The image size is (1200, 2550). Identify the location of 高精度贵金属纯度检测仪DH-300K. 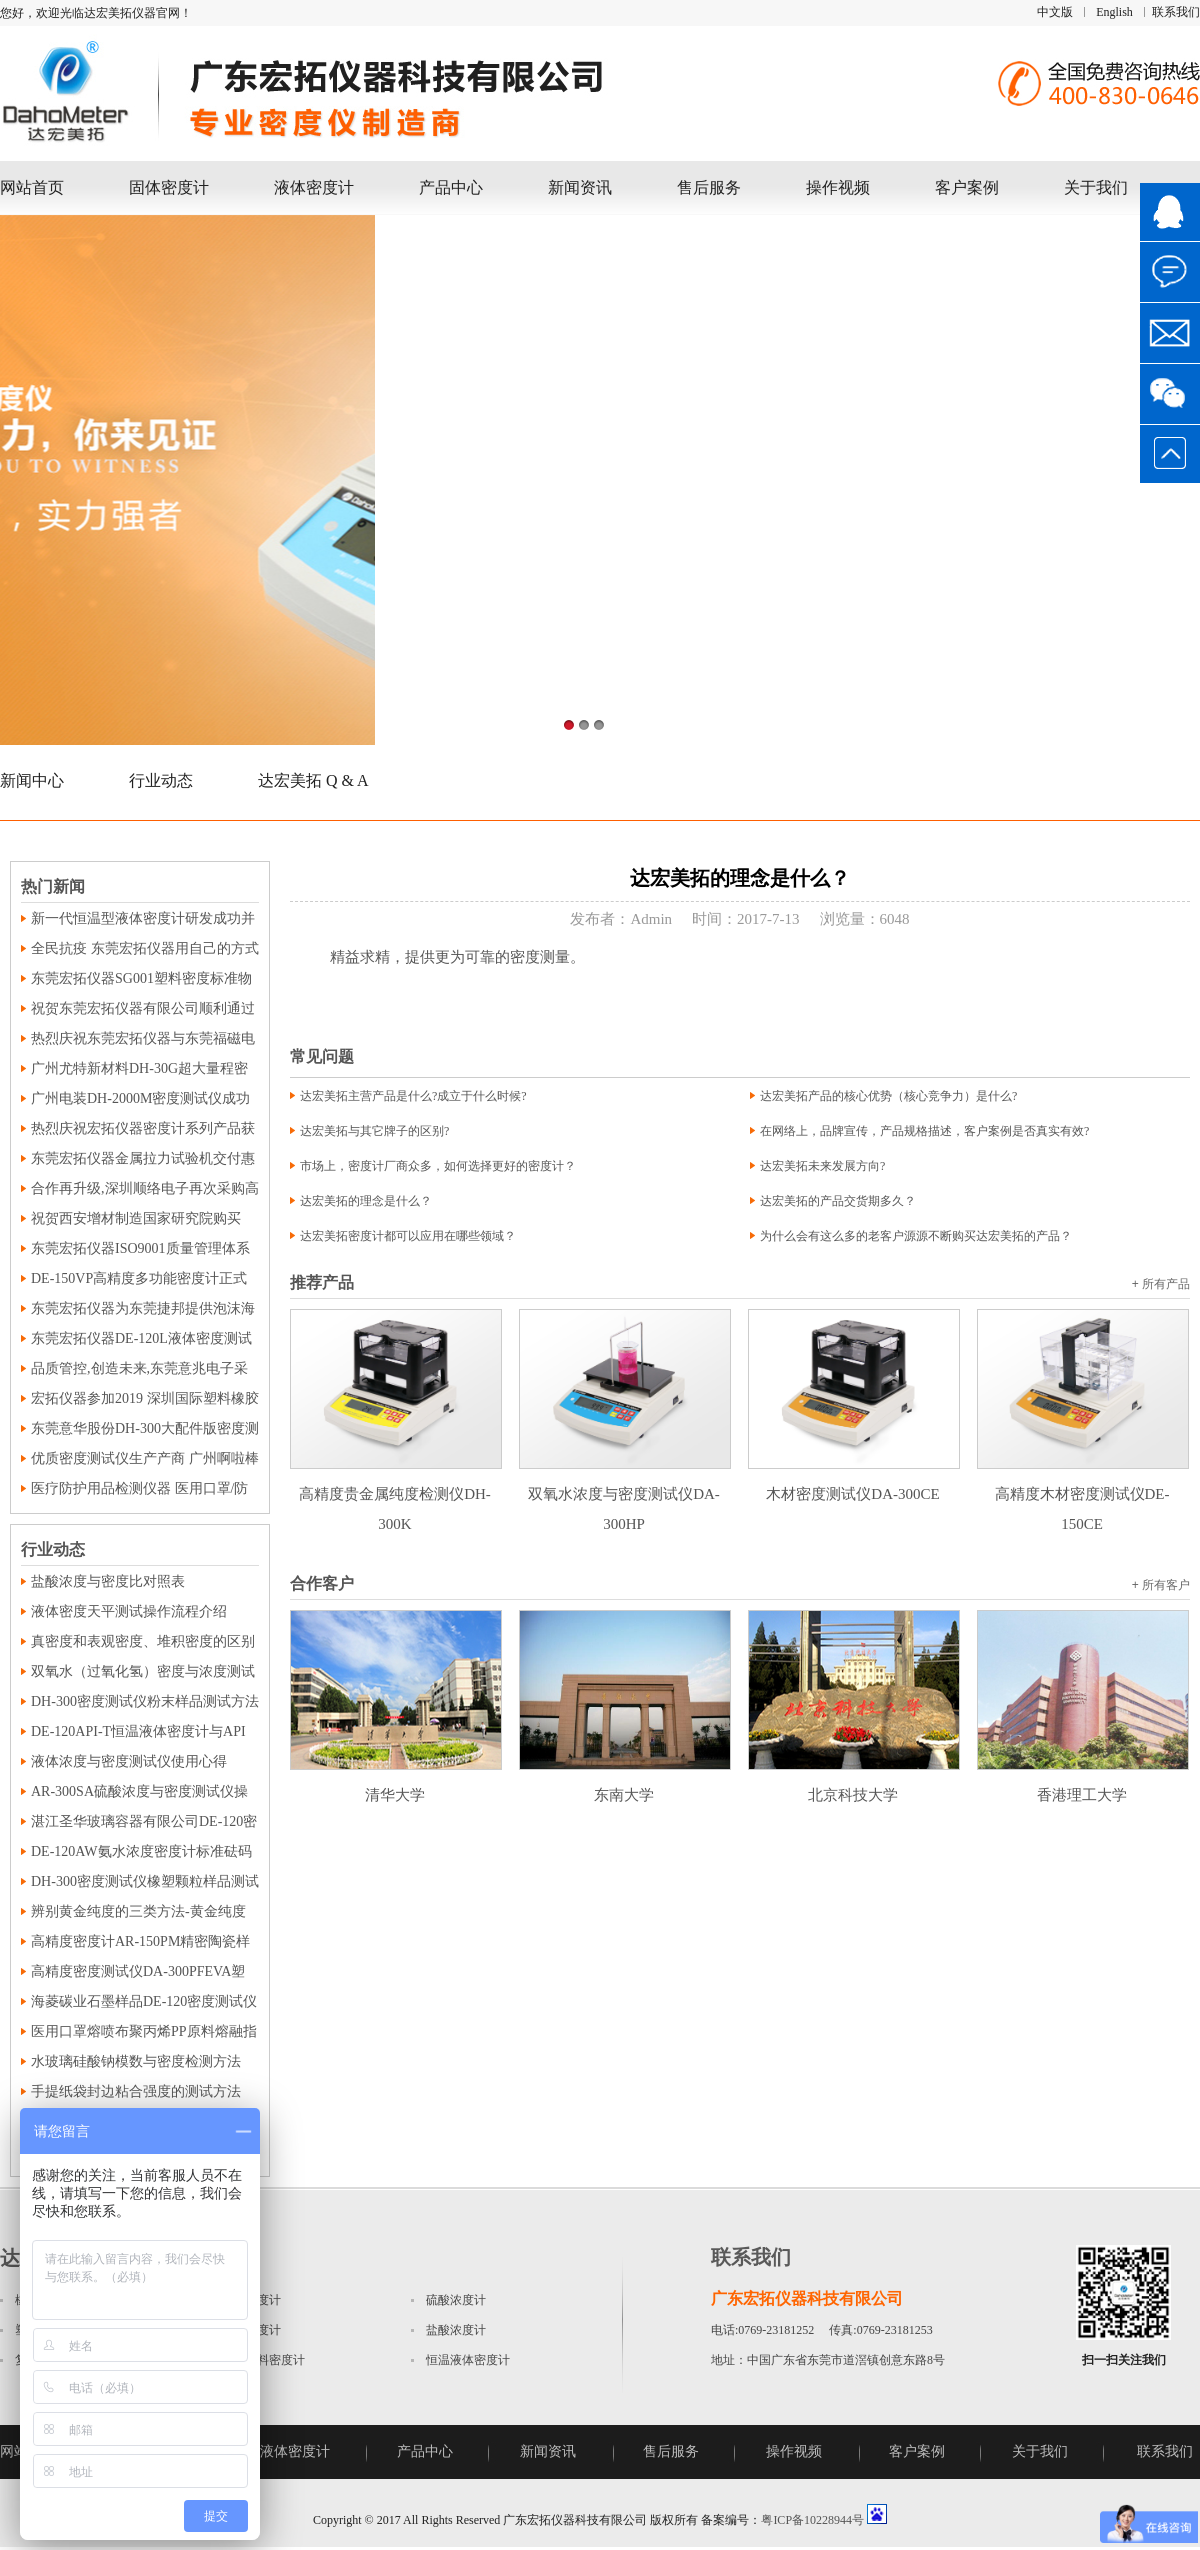
(396, 1494).